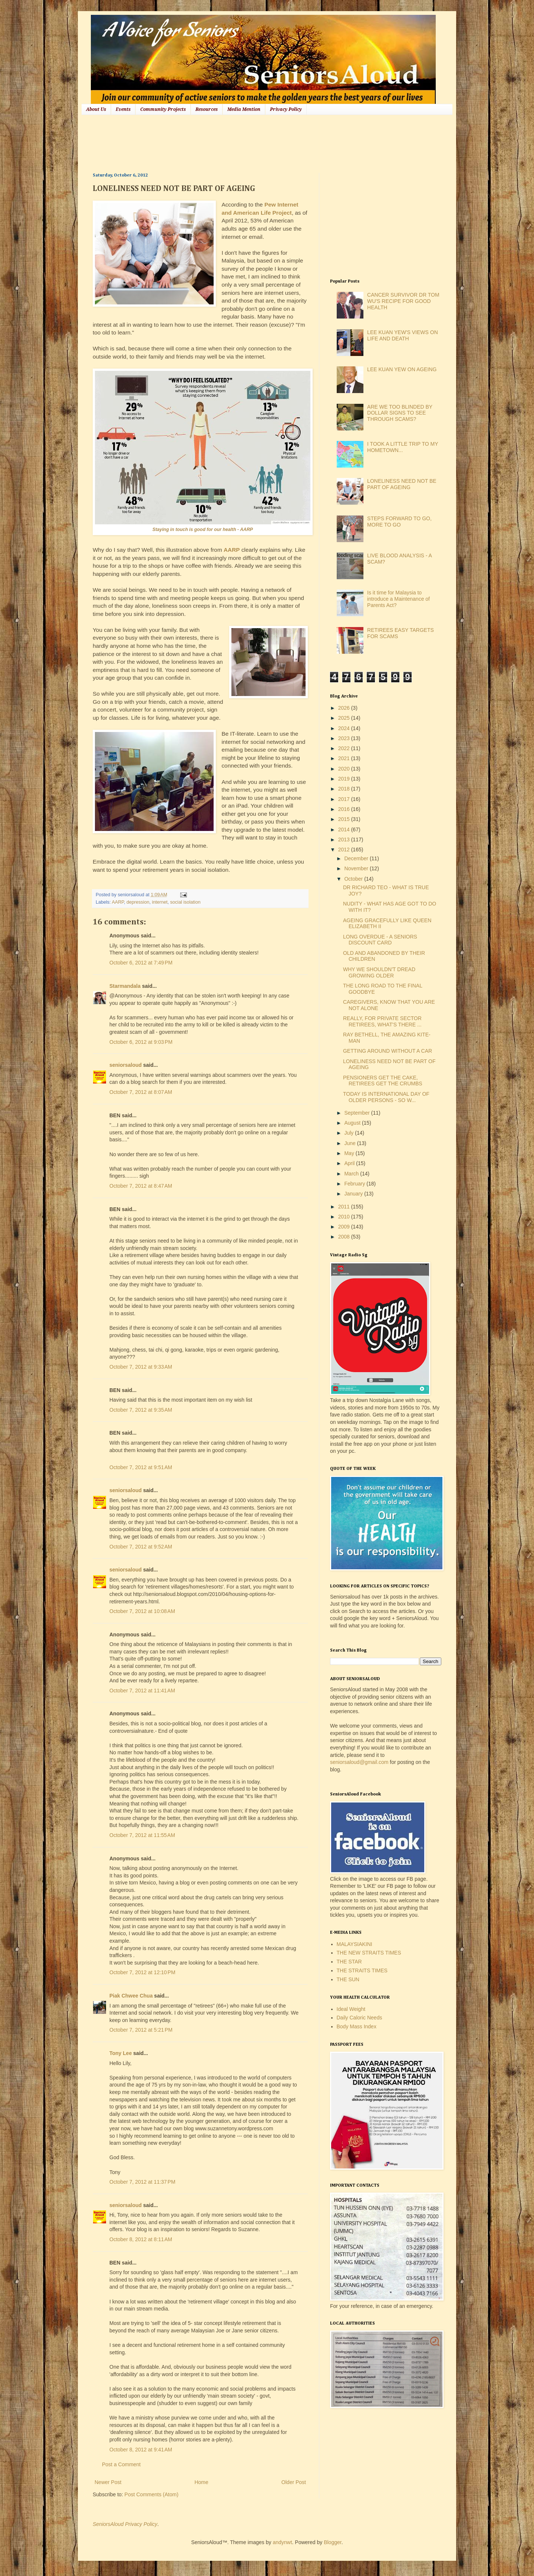 Image resolution: width=534 pixels, height=2576 pixels. What do you see at coordinates (344, 728) in the screenshot?
I see `2024` at bounding box center [344, 728].